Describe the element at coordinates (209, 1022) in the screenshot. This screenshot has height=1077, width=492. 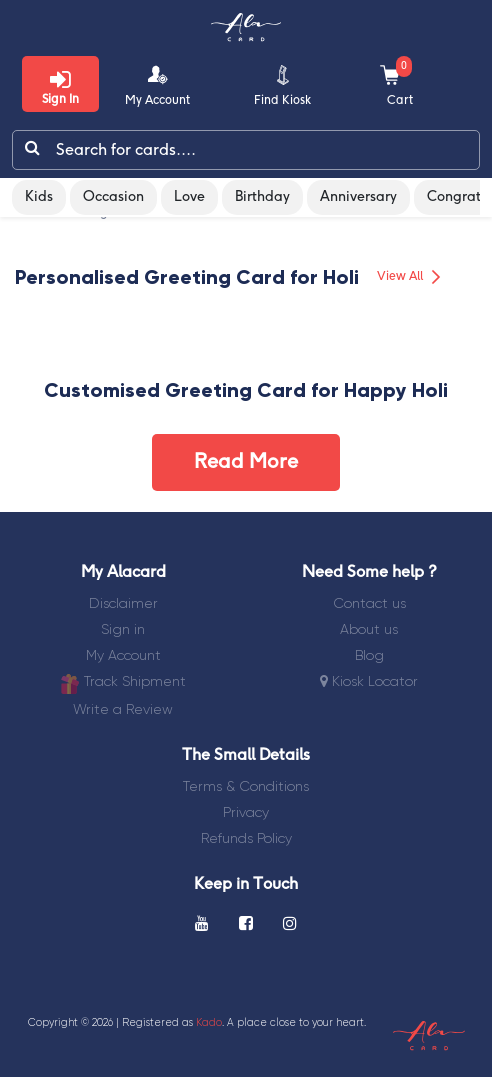
I see `Kado` at that location.